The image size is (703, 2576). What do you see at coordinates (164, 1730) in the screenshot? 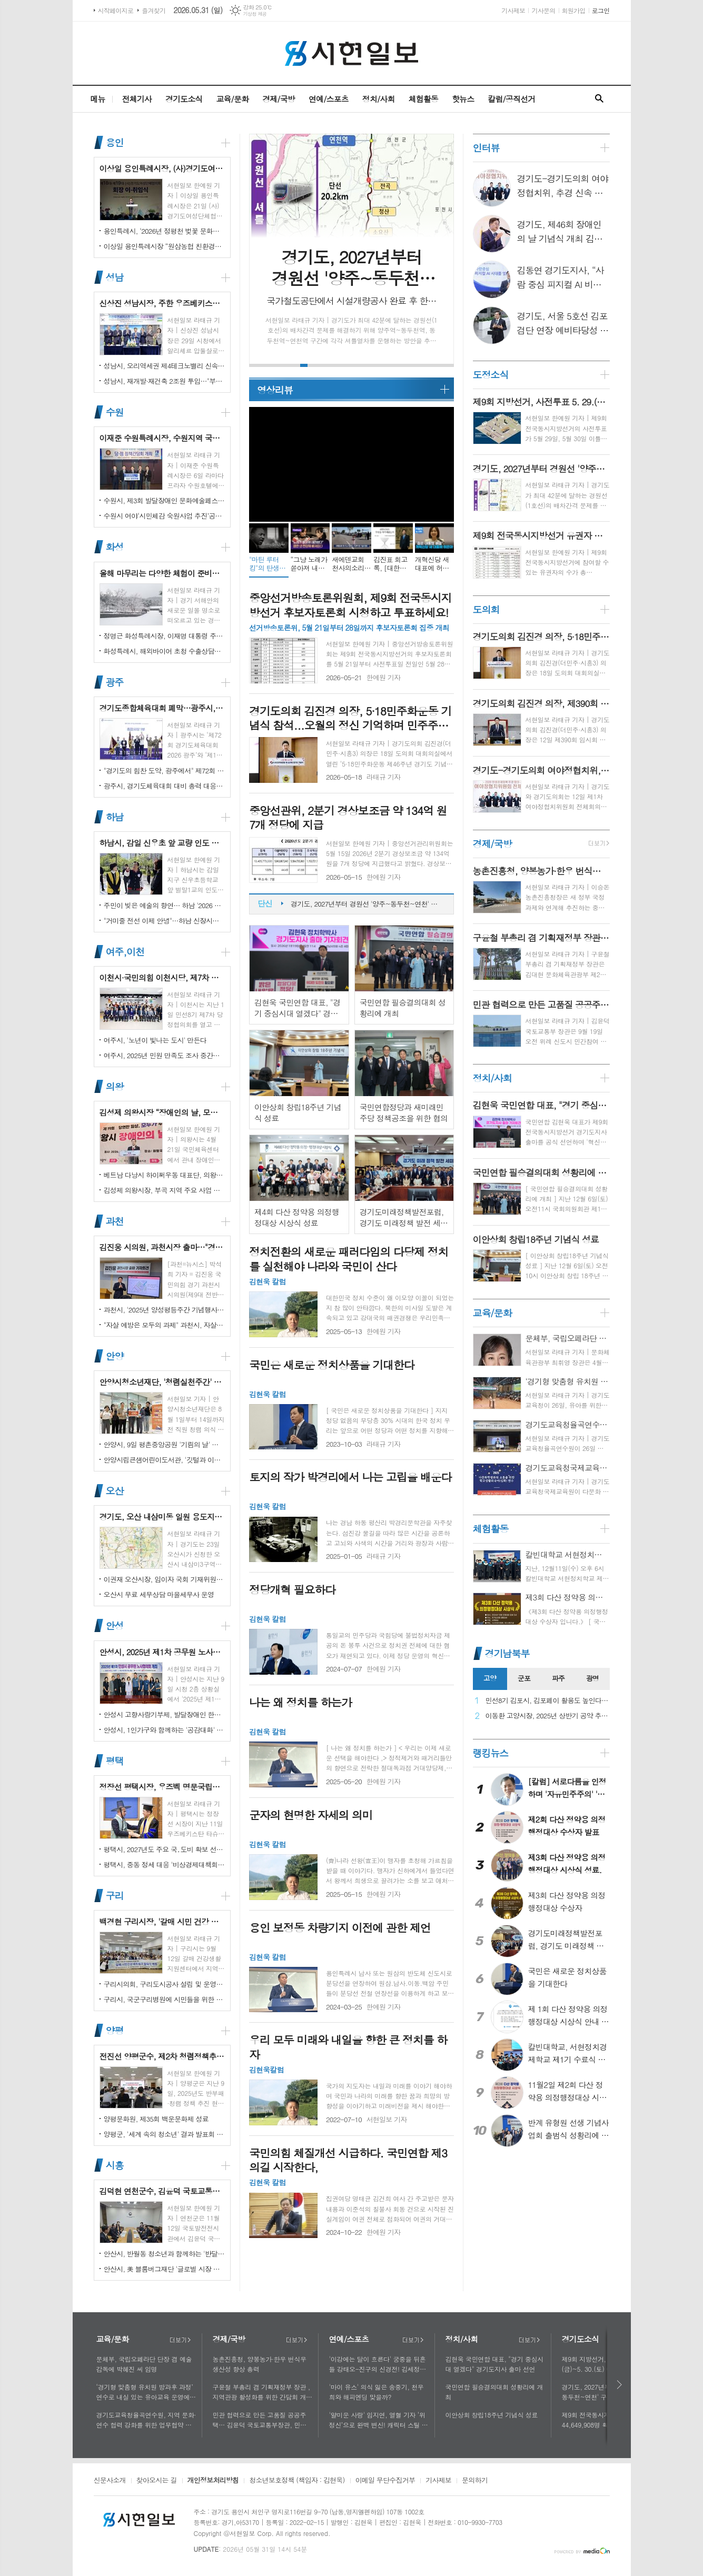
I see `안성시, 1인가구와 함께하는 '공감대화' 성료` at bounding box center [164, 1730].